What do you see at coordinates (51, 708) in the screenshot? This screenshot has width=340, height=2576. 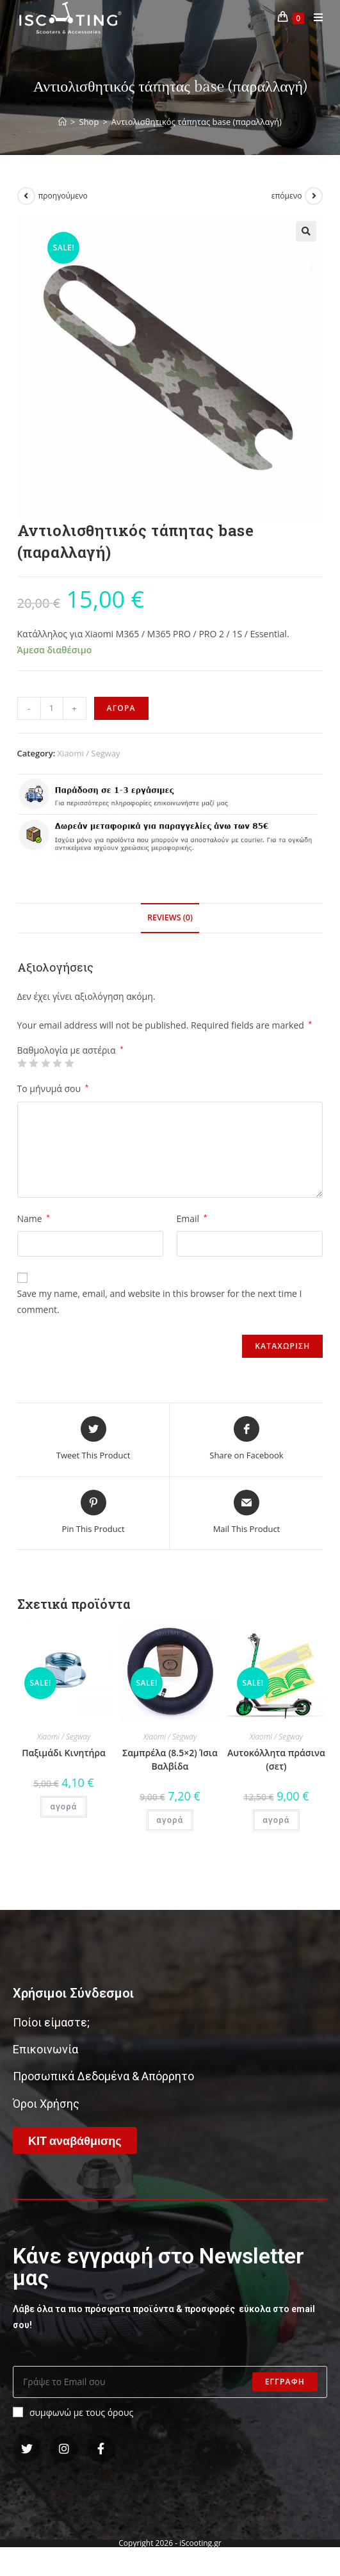 I see `[Product quantity]` at bounding box center [51, 708].